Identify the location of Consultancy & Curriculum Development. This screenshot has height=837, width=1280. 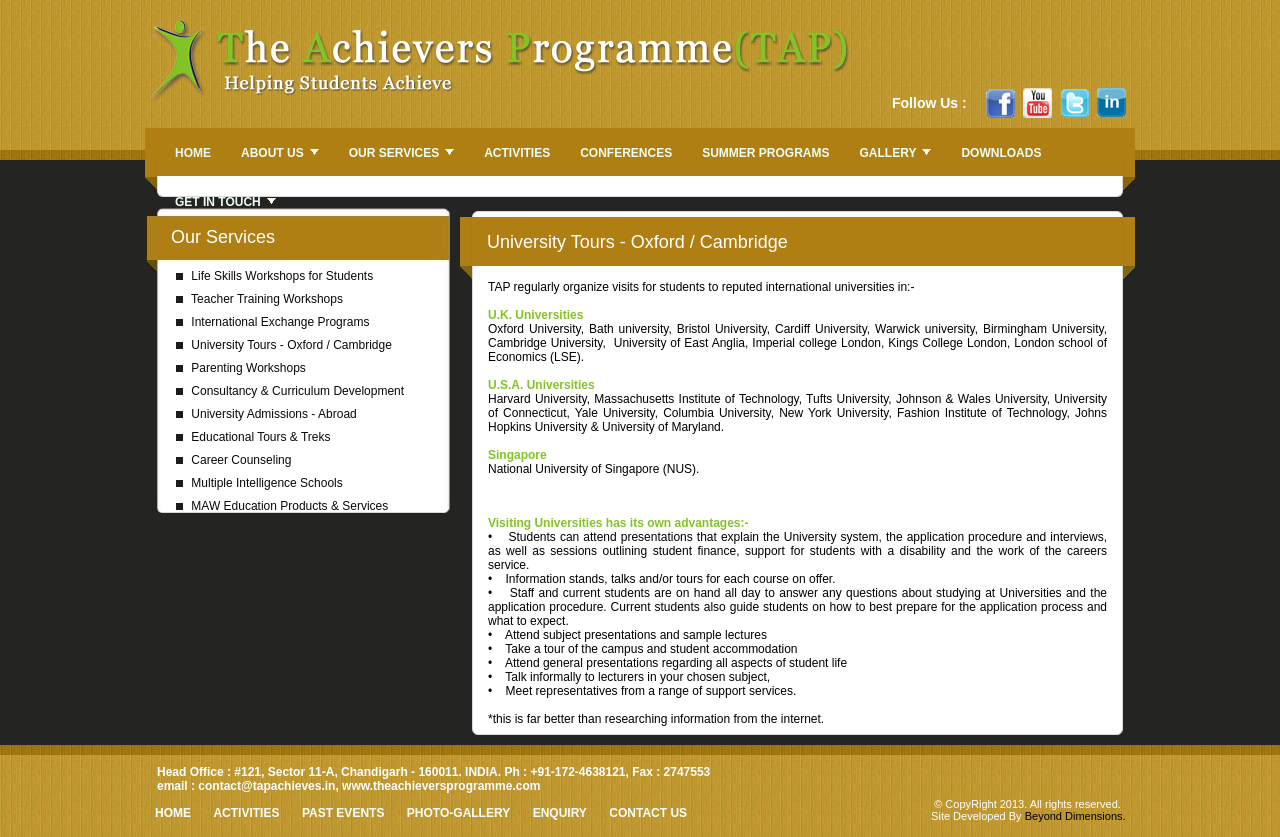
(290, 391).